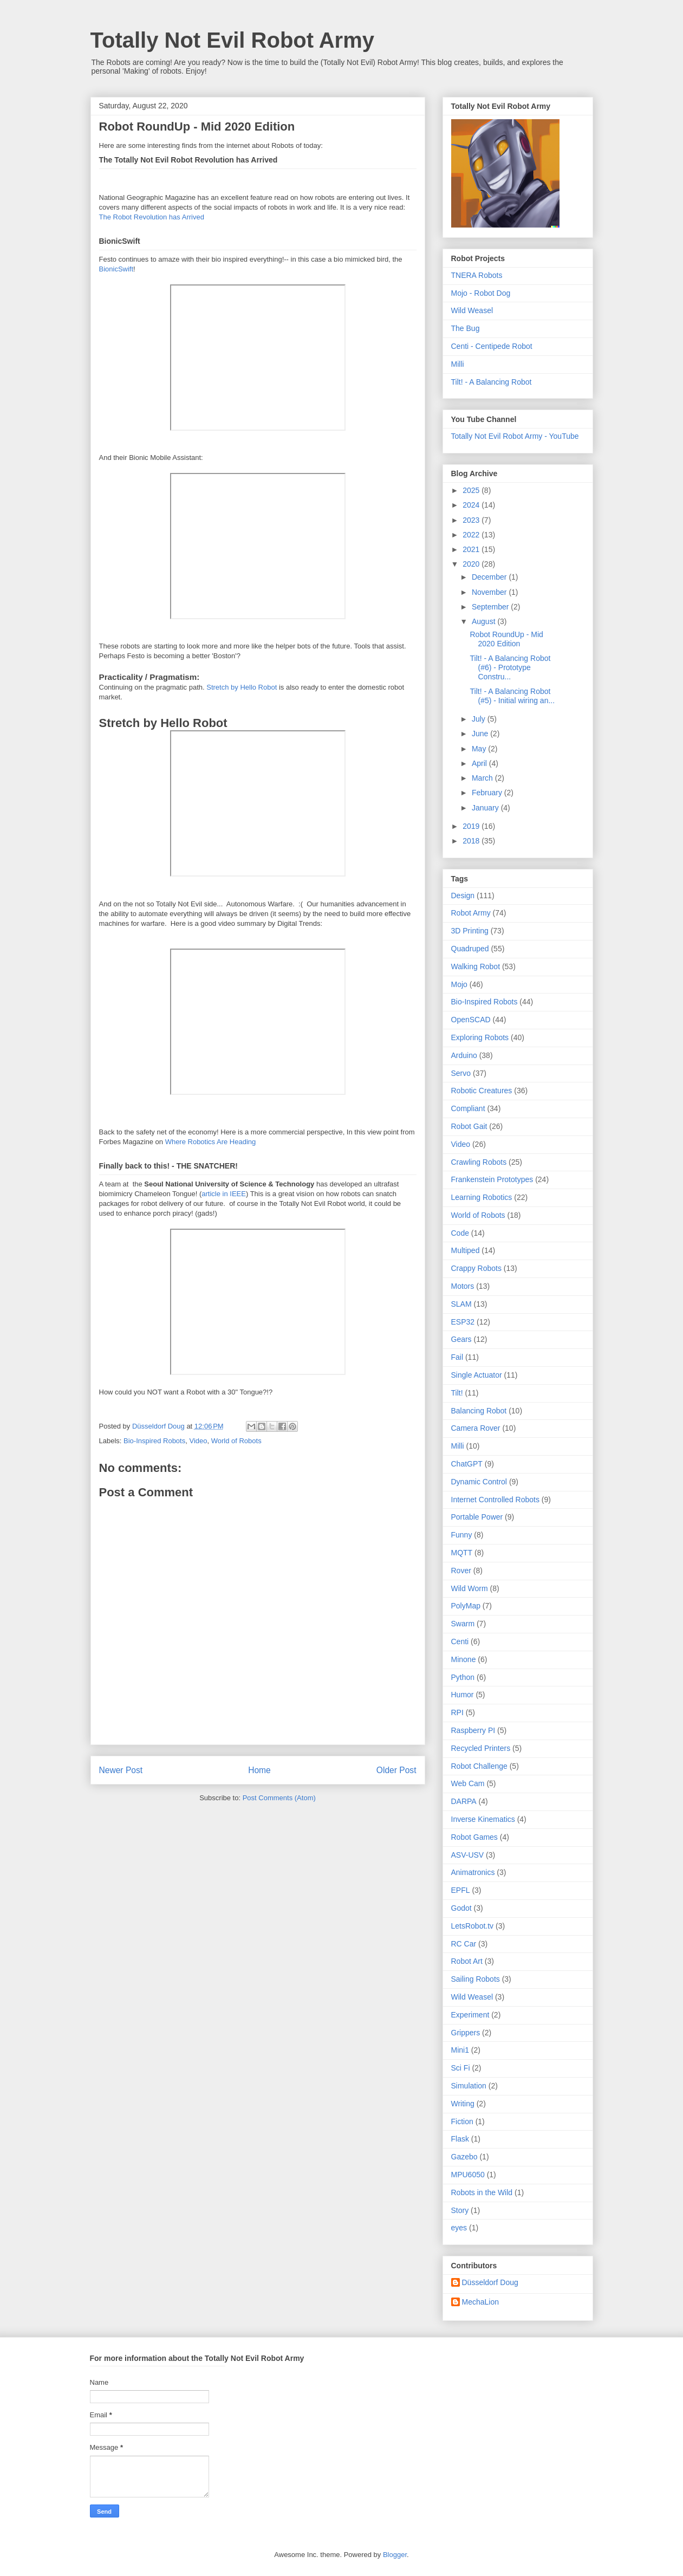 The width and height of the screenshot is (683, 2576). Describe the element at coordinates (471, 913) in the screenshot. I see `Robot Army` at that location.